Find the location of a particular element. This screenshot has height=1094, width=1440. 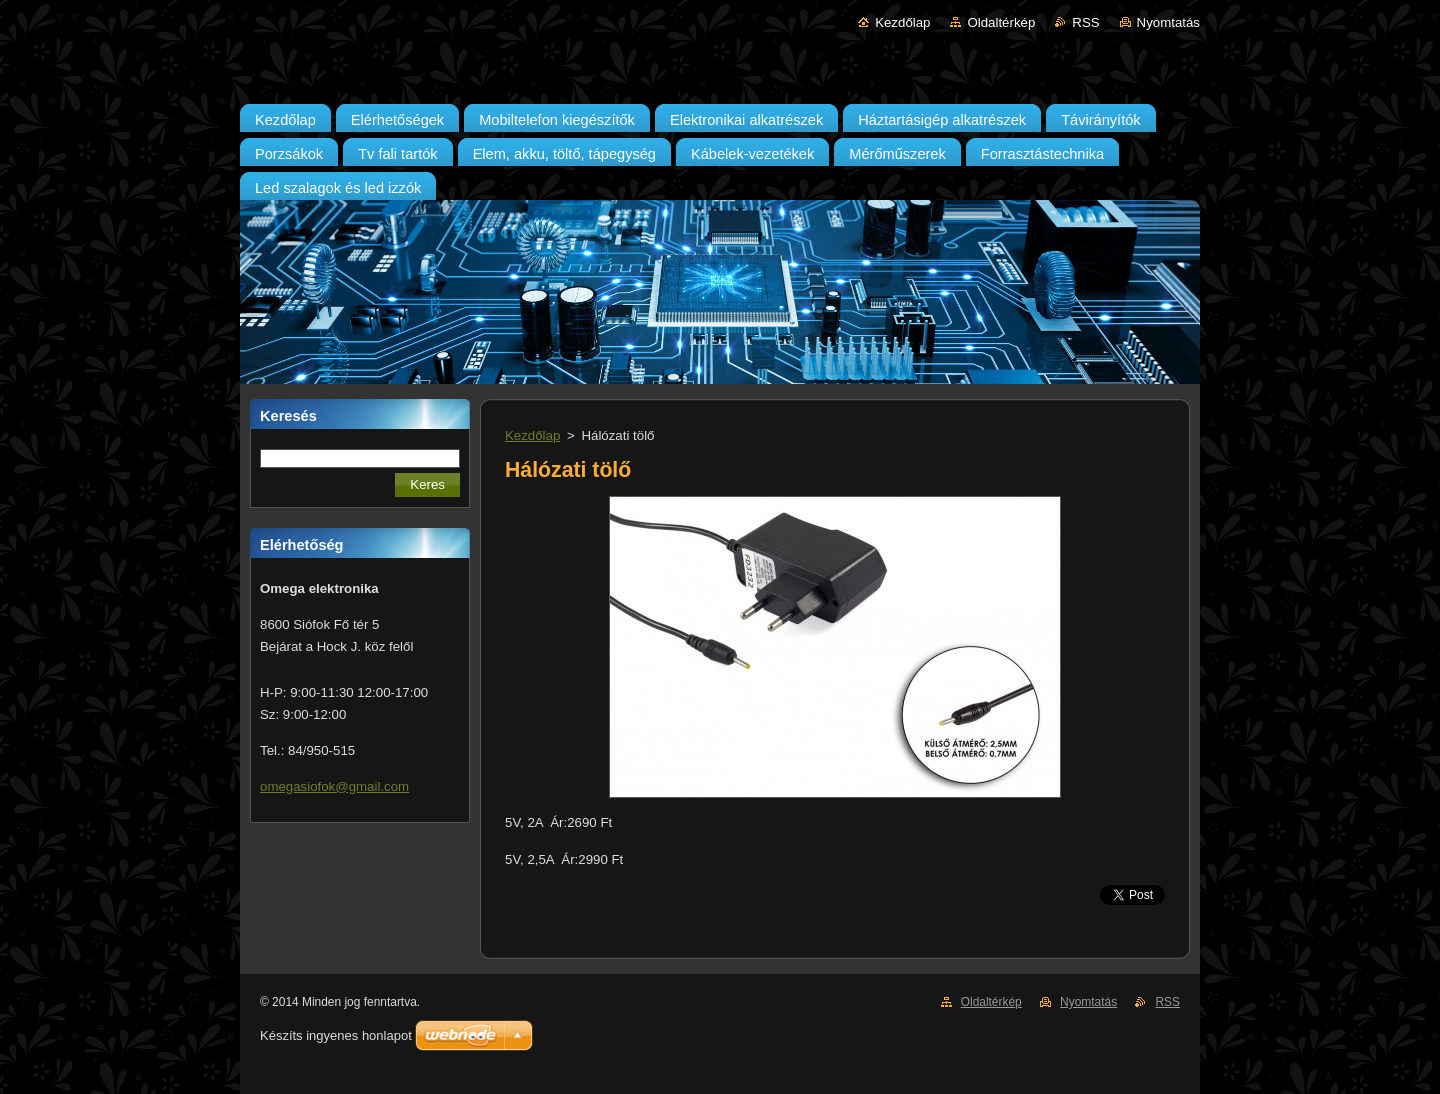

Nyomtatás is located at coordinates (1168, 22).